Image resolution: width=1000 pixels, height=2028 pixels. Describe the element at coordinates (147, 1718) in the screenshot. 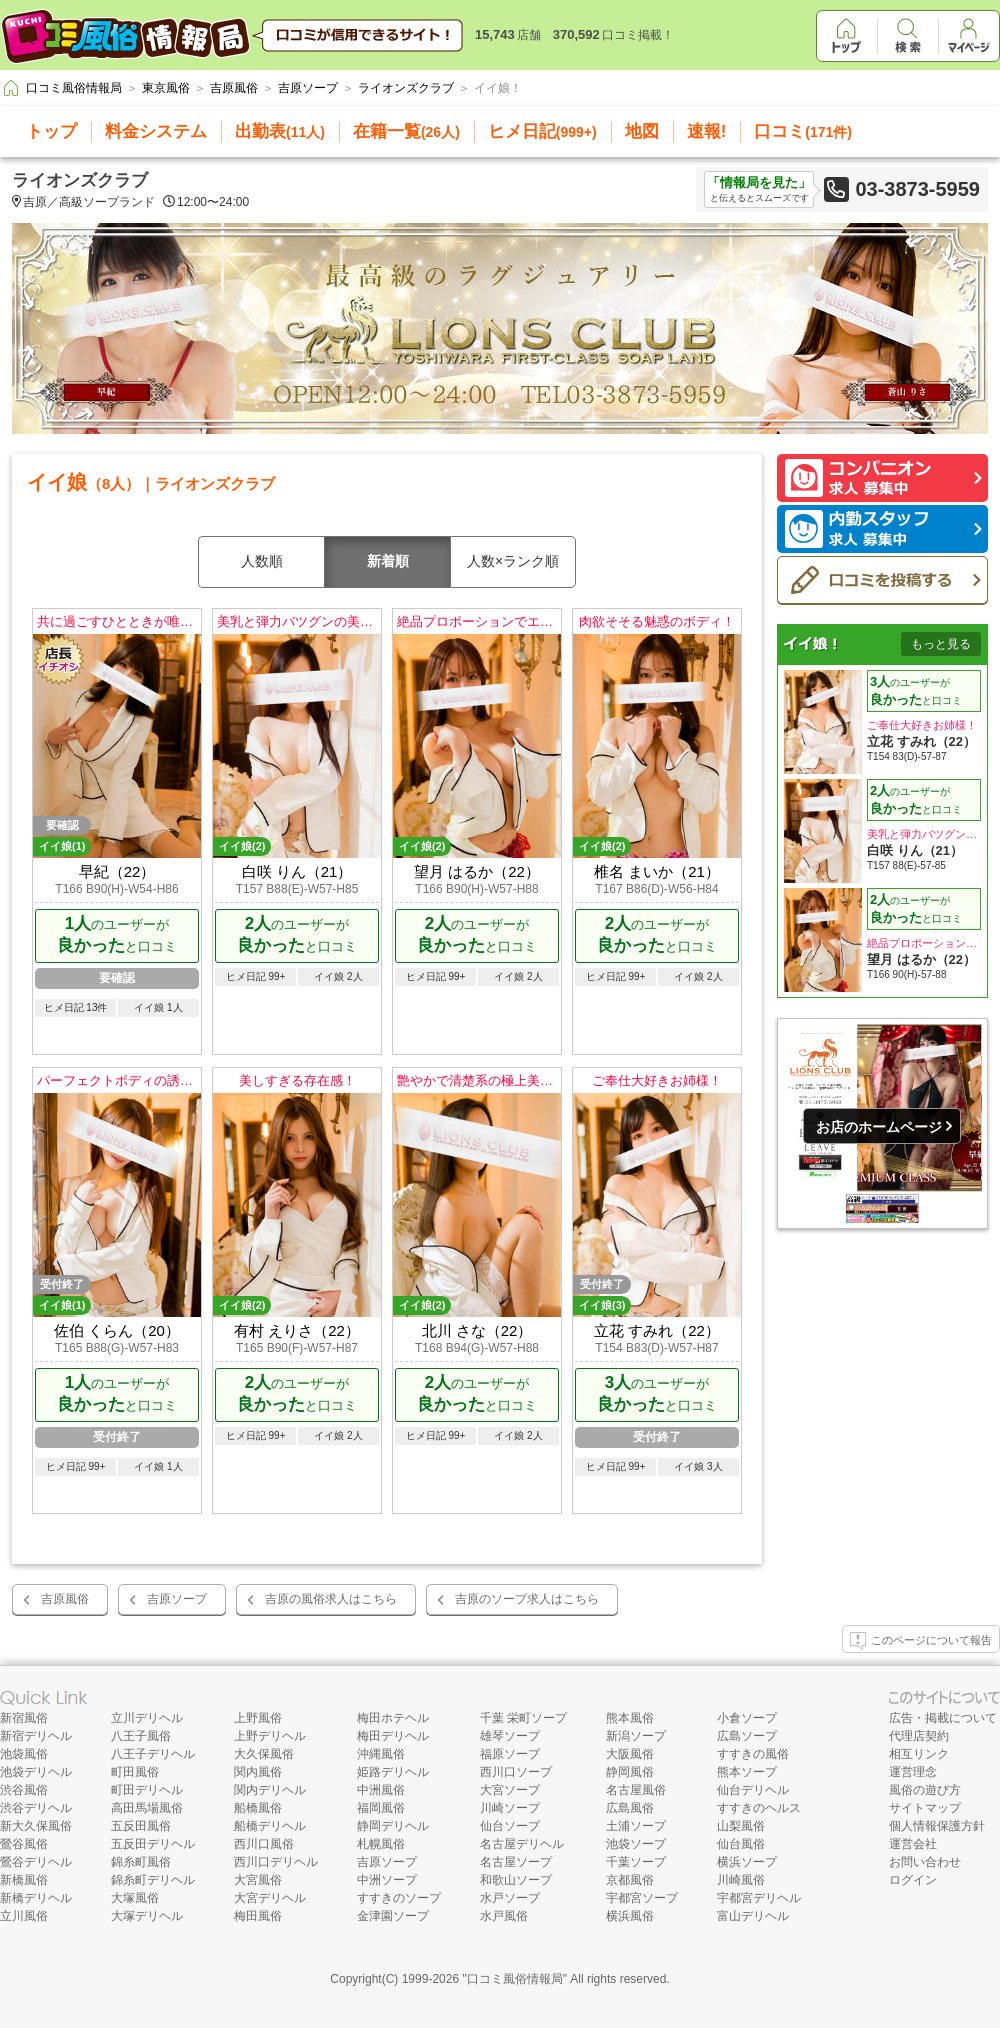

I see `立川デリヘル` at that location.